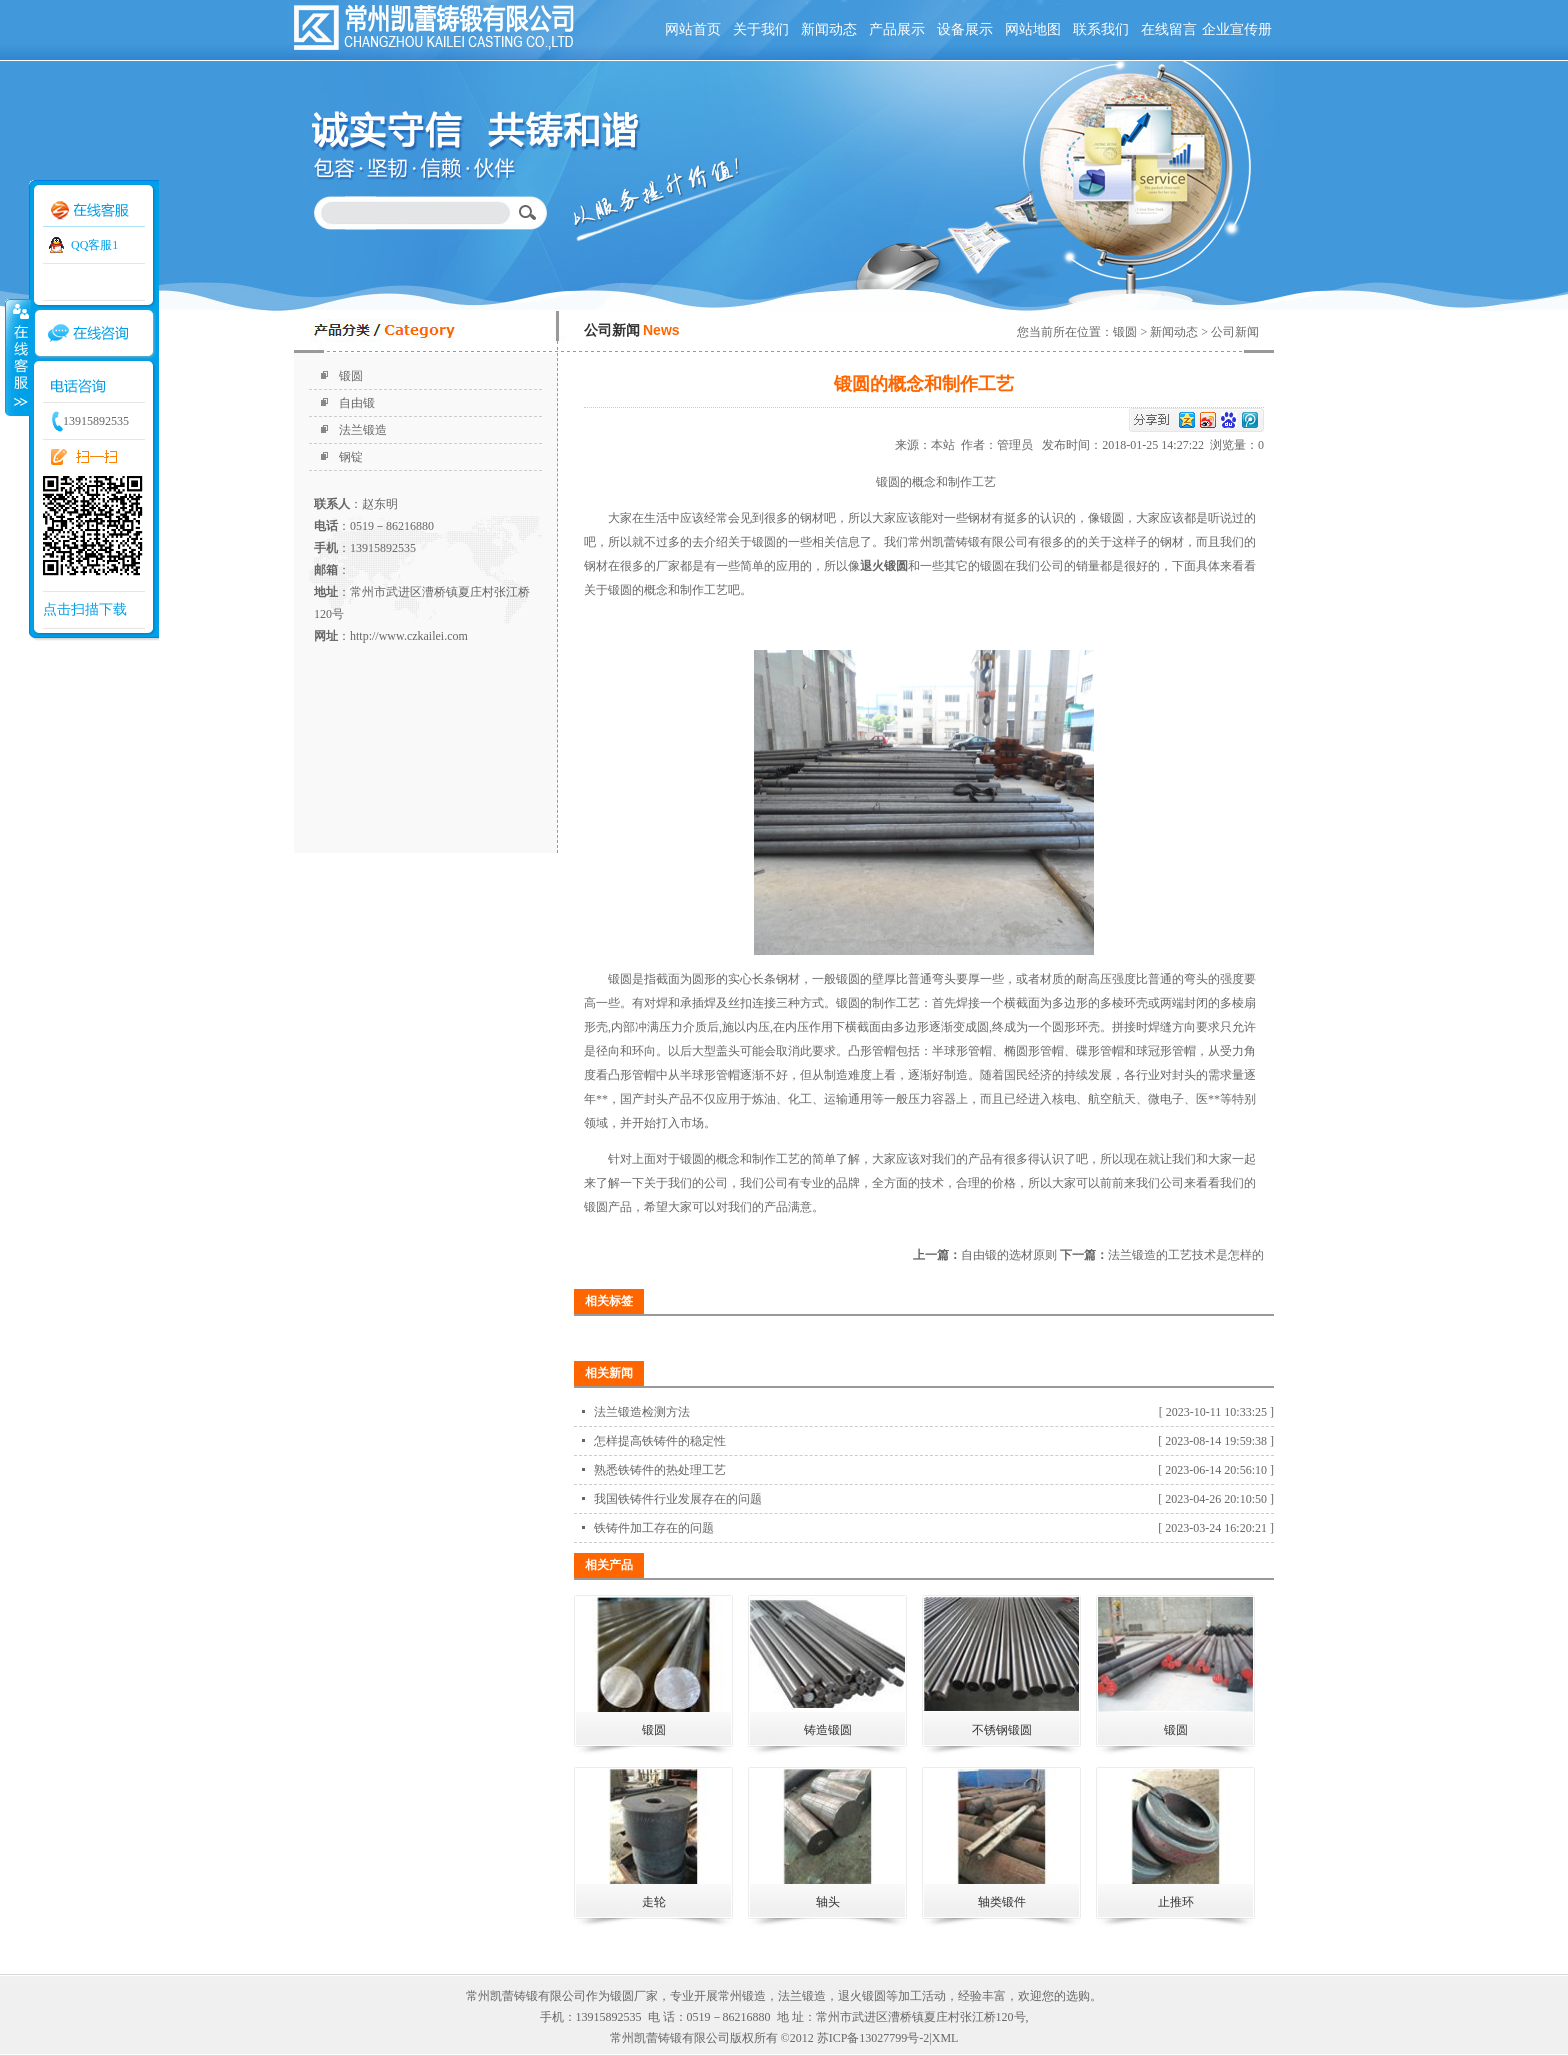  I want to click on 铁铸件加工存在的问题, so click(654, 1528).